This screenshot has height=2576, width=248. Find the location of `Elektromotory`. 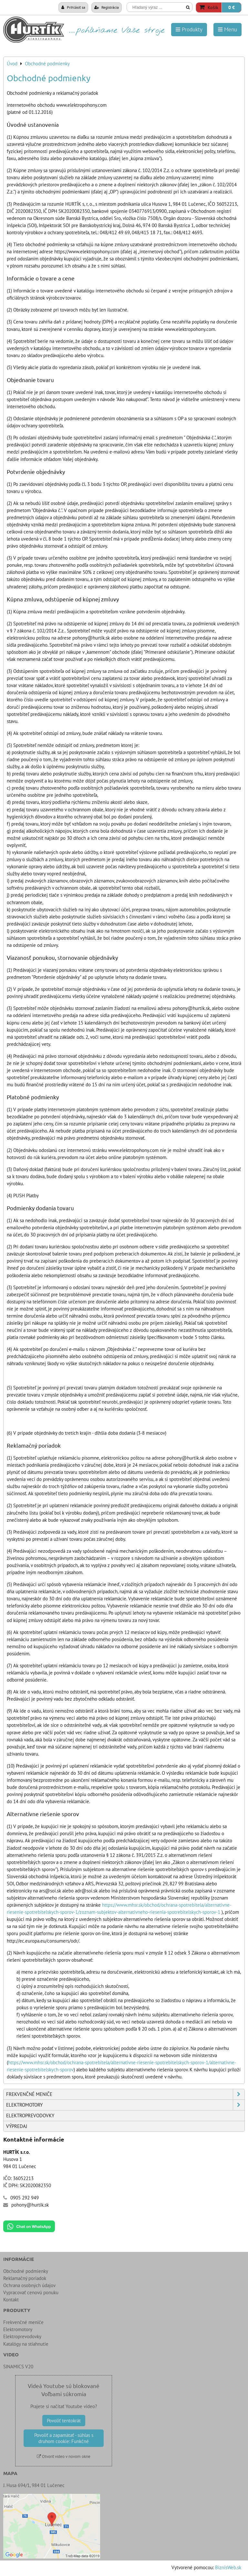

Elektromotory is located at coordinates (125, 2105).